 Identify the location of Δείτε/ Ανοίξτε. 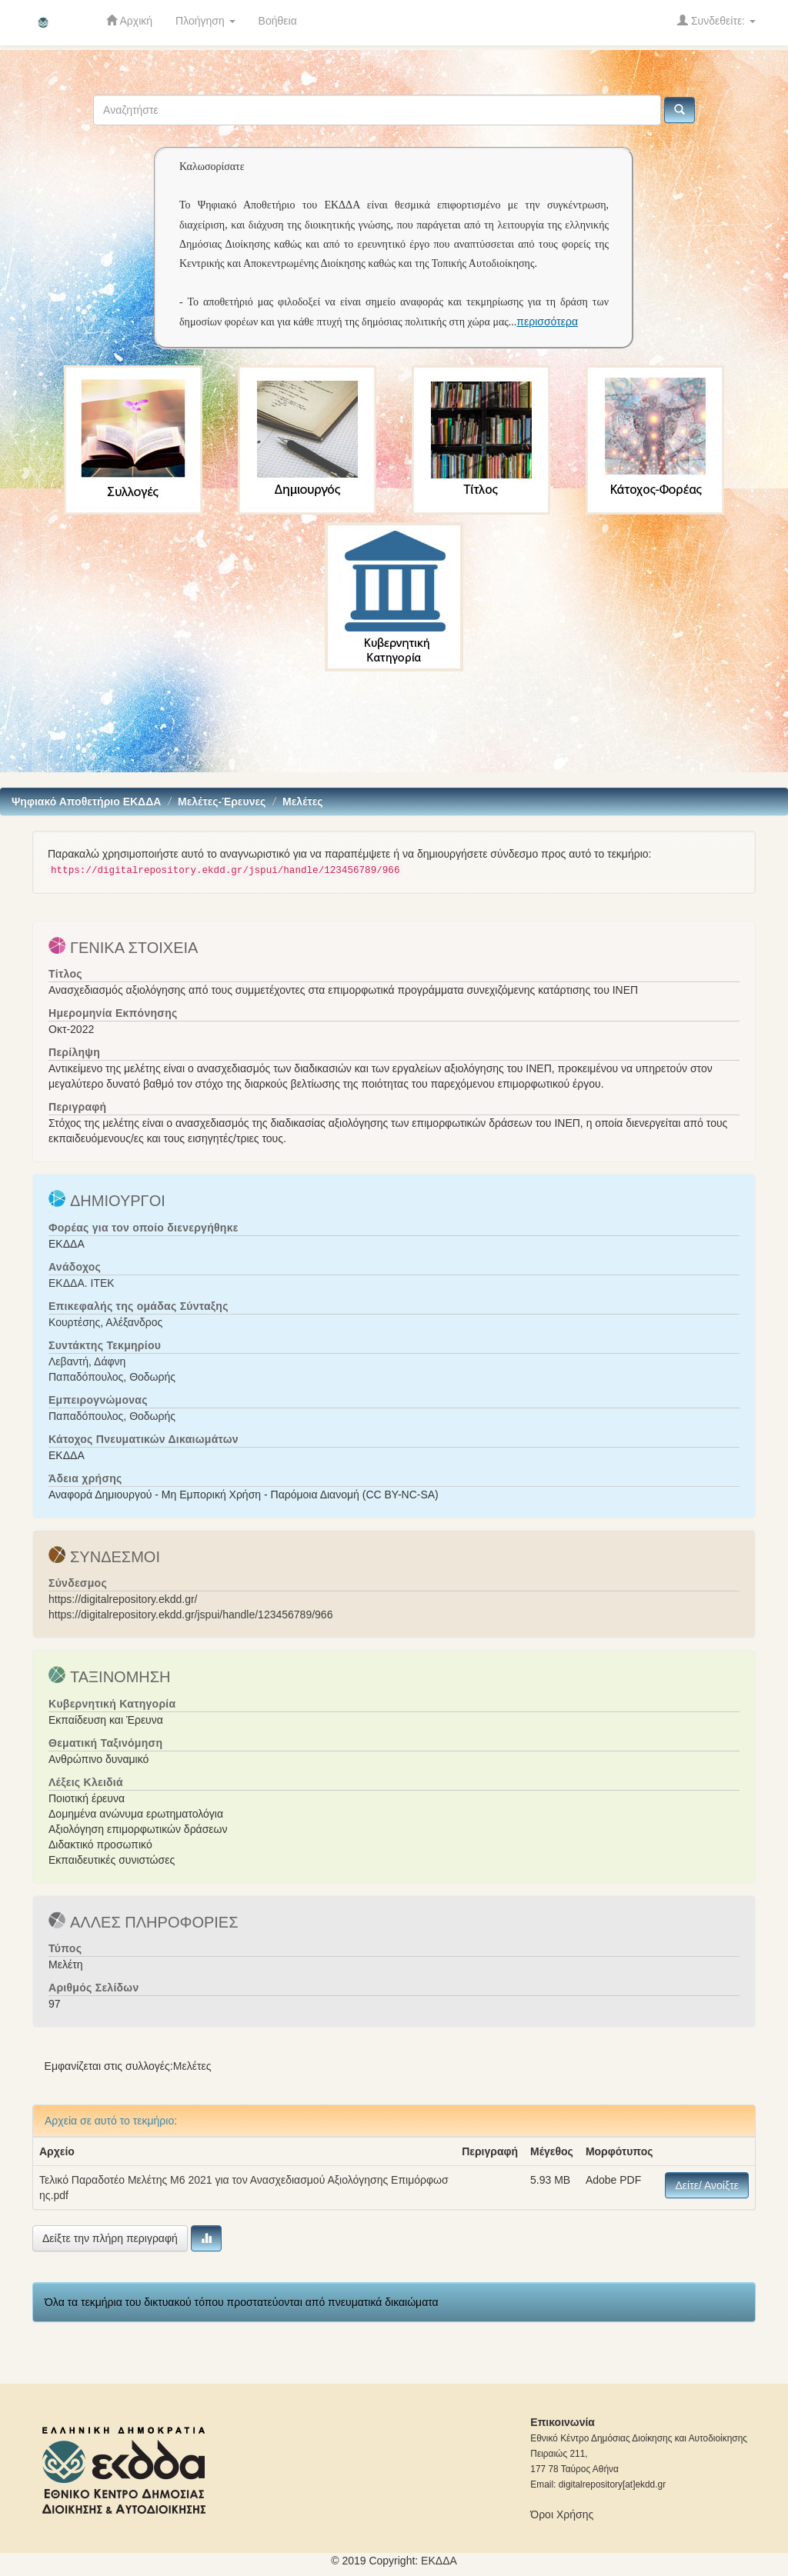
(707, 2185).